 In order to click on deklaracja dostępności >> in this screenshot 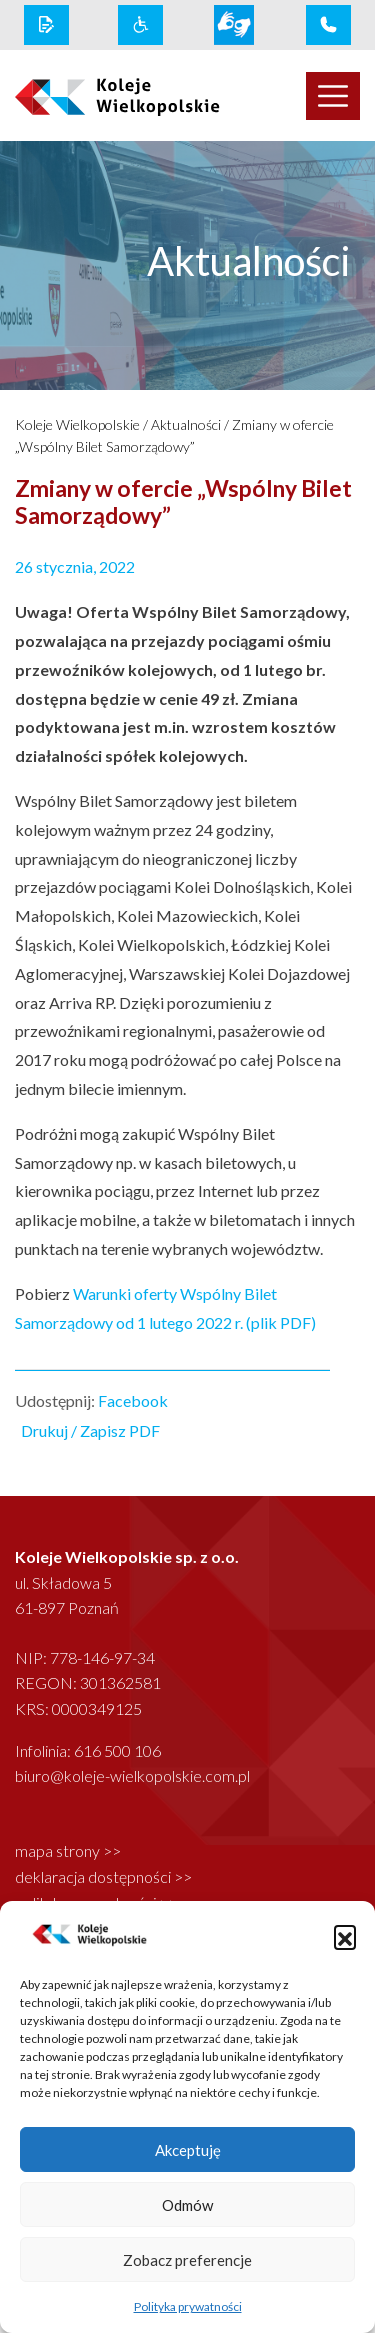, I will do `click(103, 1876)`.